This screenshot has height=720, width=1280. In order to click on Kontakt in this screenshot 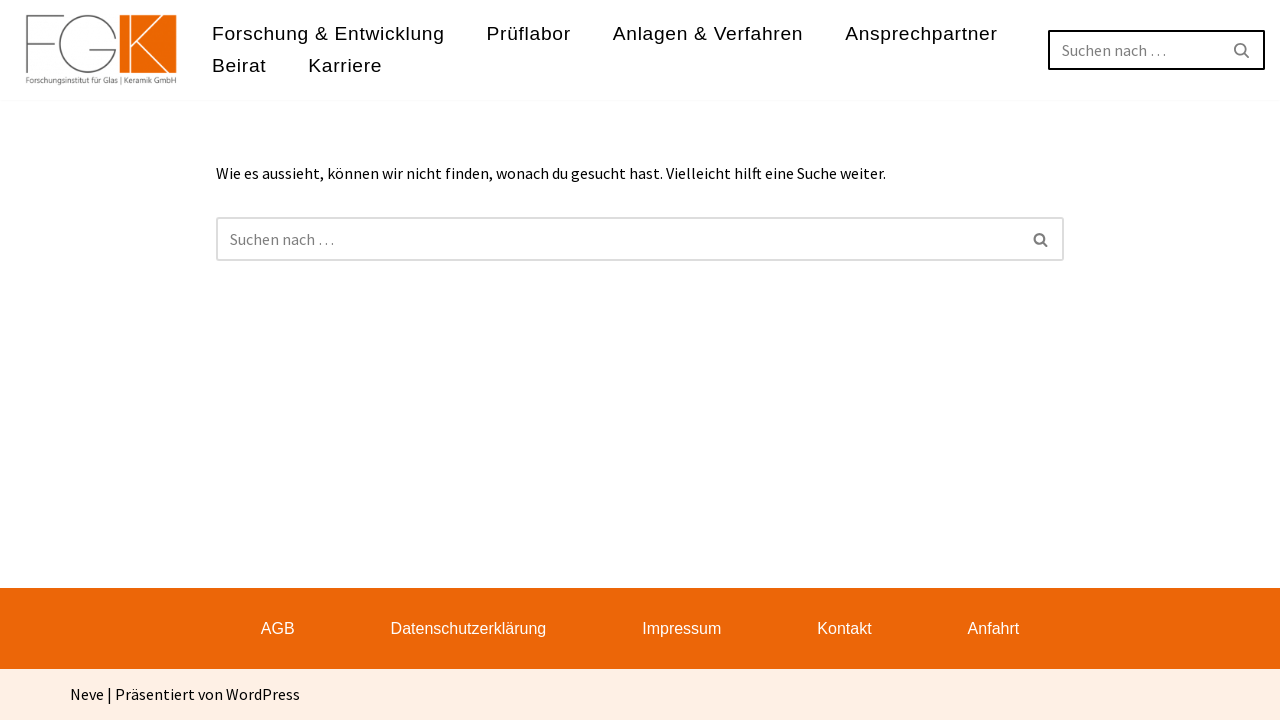, I will do `click(844, 628)`.